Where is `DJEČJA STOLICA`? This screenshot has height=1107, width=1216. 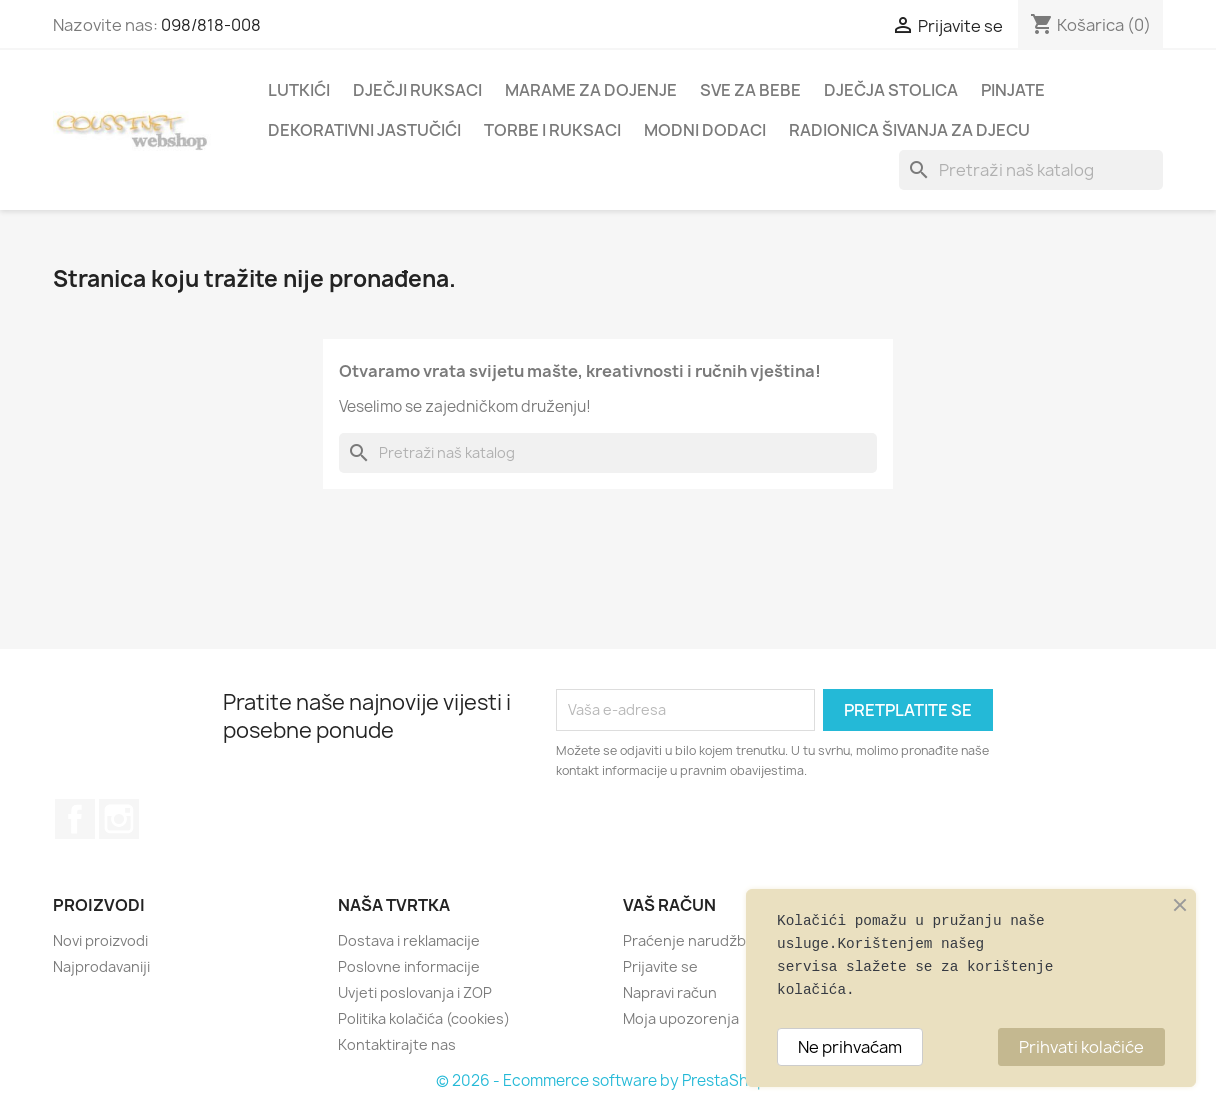
DJEČJA STOLICA is located at coordinates (891, 90).